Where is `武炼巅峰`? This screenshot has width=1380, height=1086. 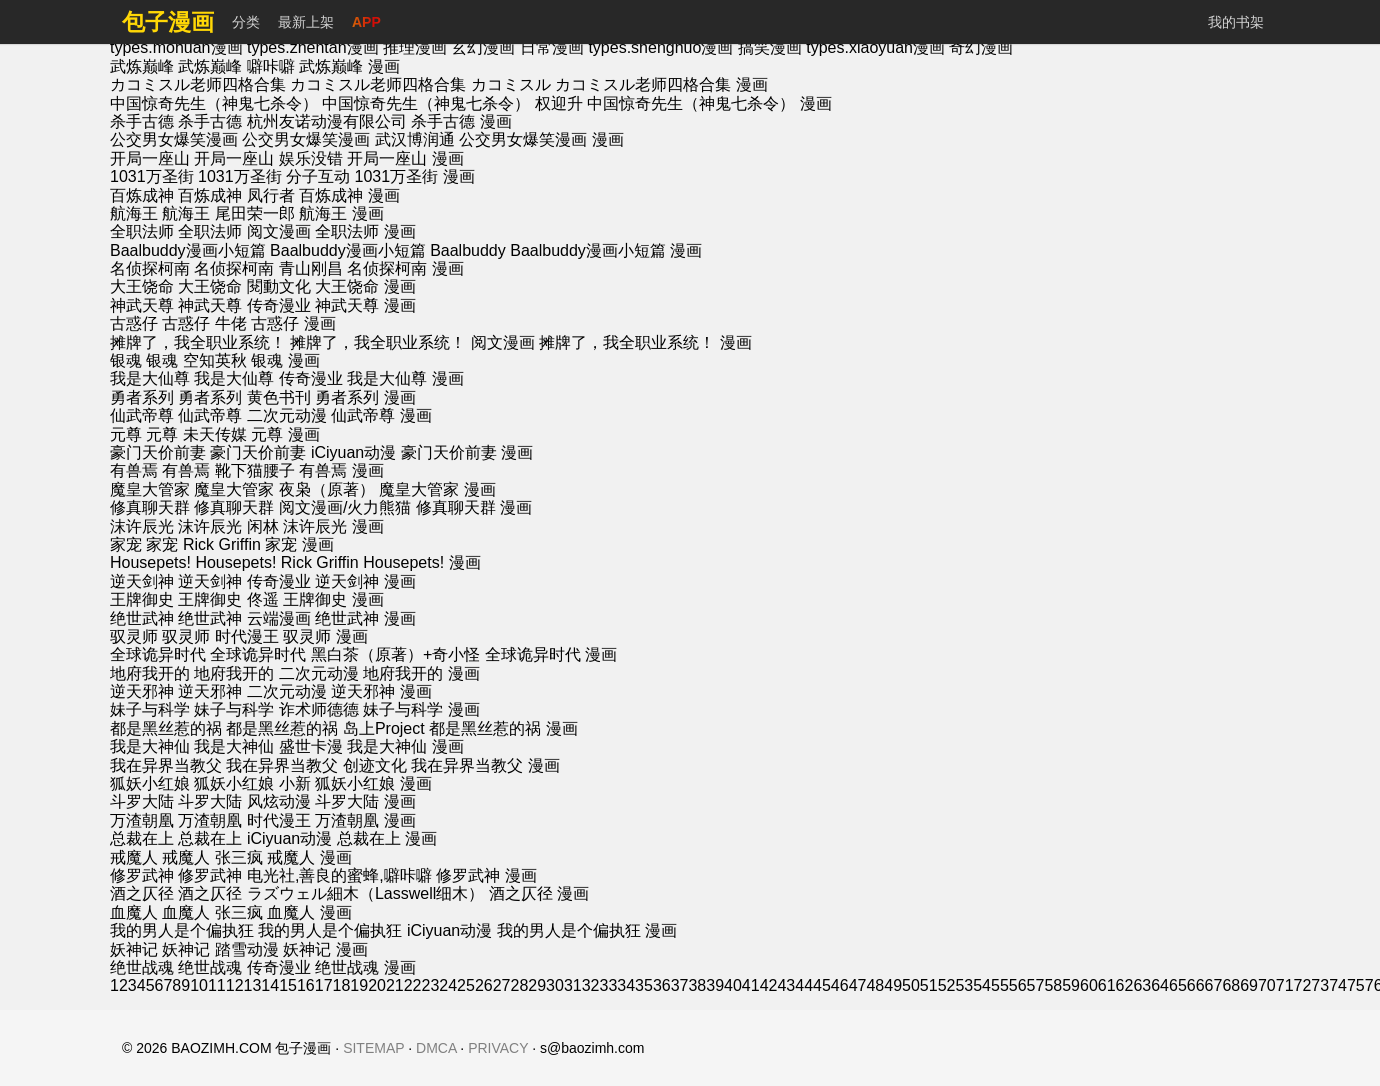 武炼巅峰 is located at coordinates (142, 66).